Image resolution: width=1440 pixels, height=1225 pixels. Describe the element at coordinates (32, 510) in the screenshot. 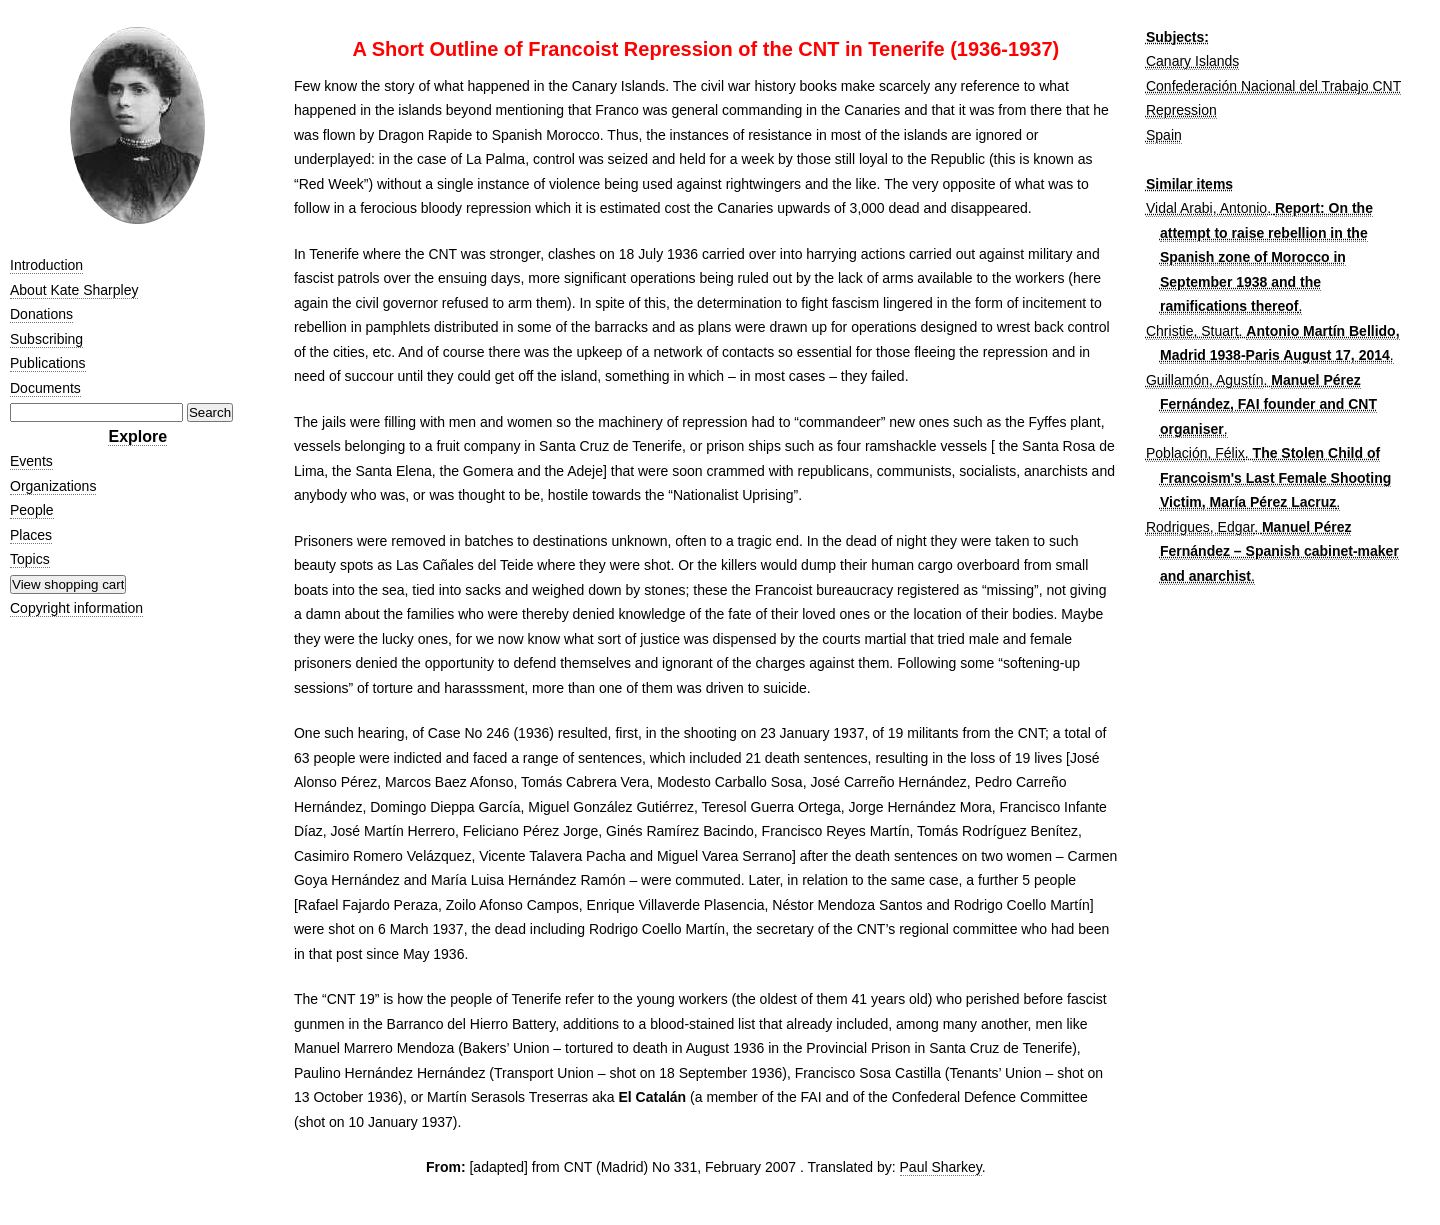

I see `People` at that location.